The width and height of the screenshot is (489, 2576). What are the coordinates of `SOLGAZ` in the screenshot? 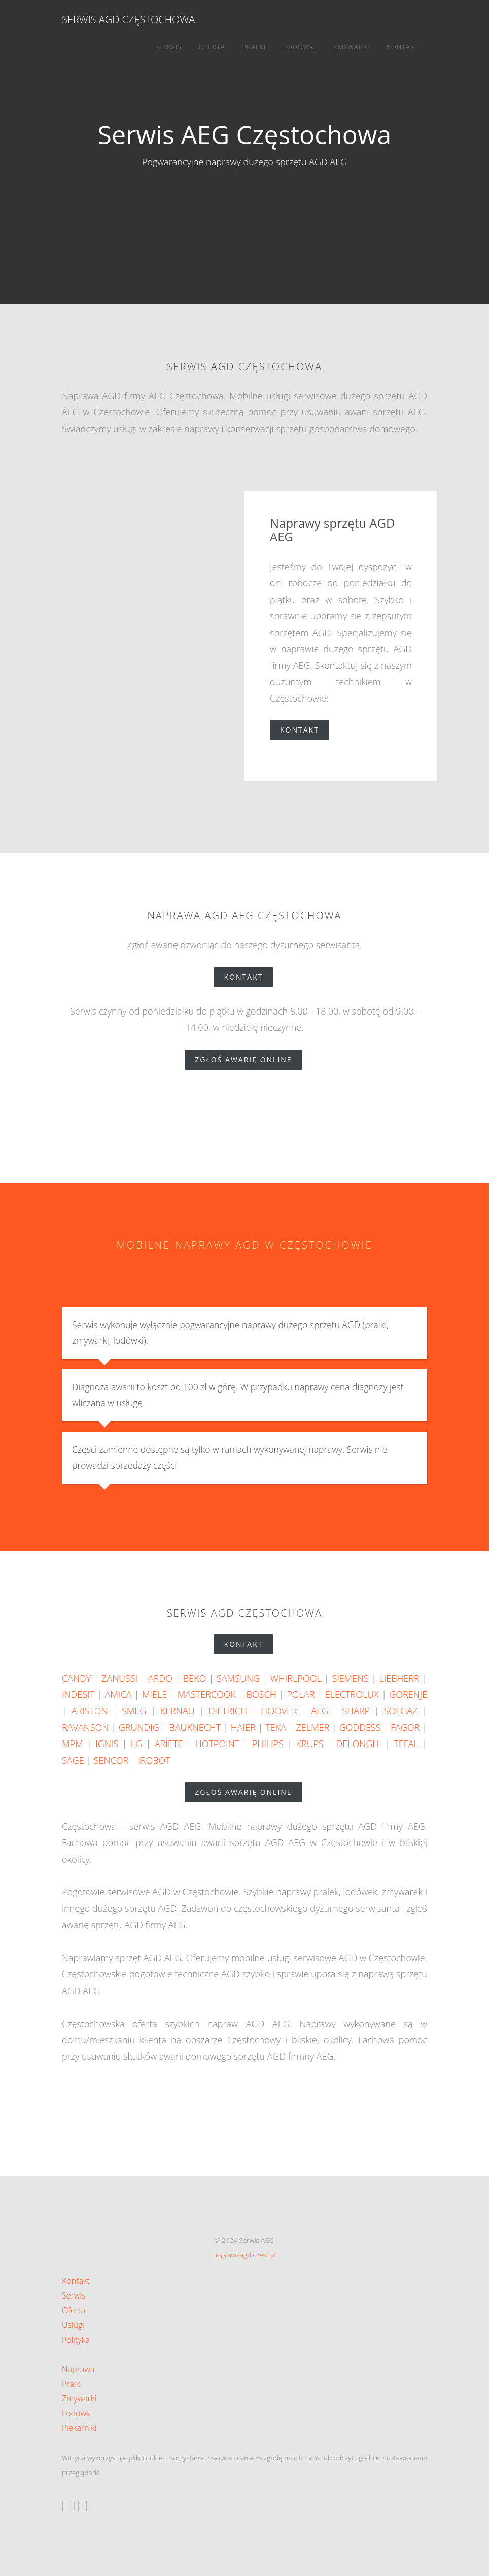 It's located at (400, 1710).